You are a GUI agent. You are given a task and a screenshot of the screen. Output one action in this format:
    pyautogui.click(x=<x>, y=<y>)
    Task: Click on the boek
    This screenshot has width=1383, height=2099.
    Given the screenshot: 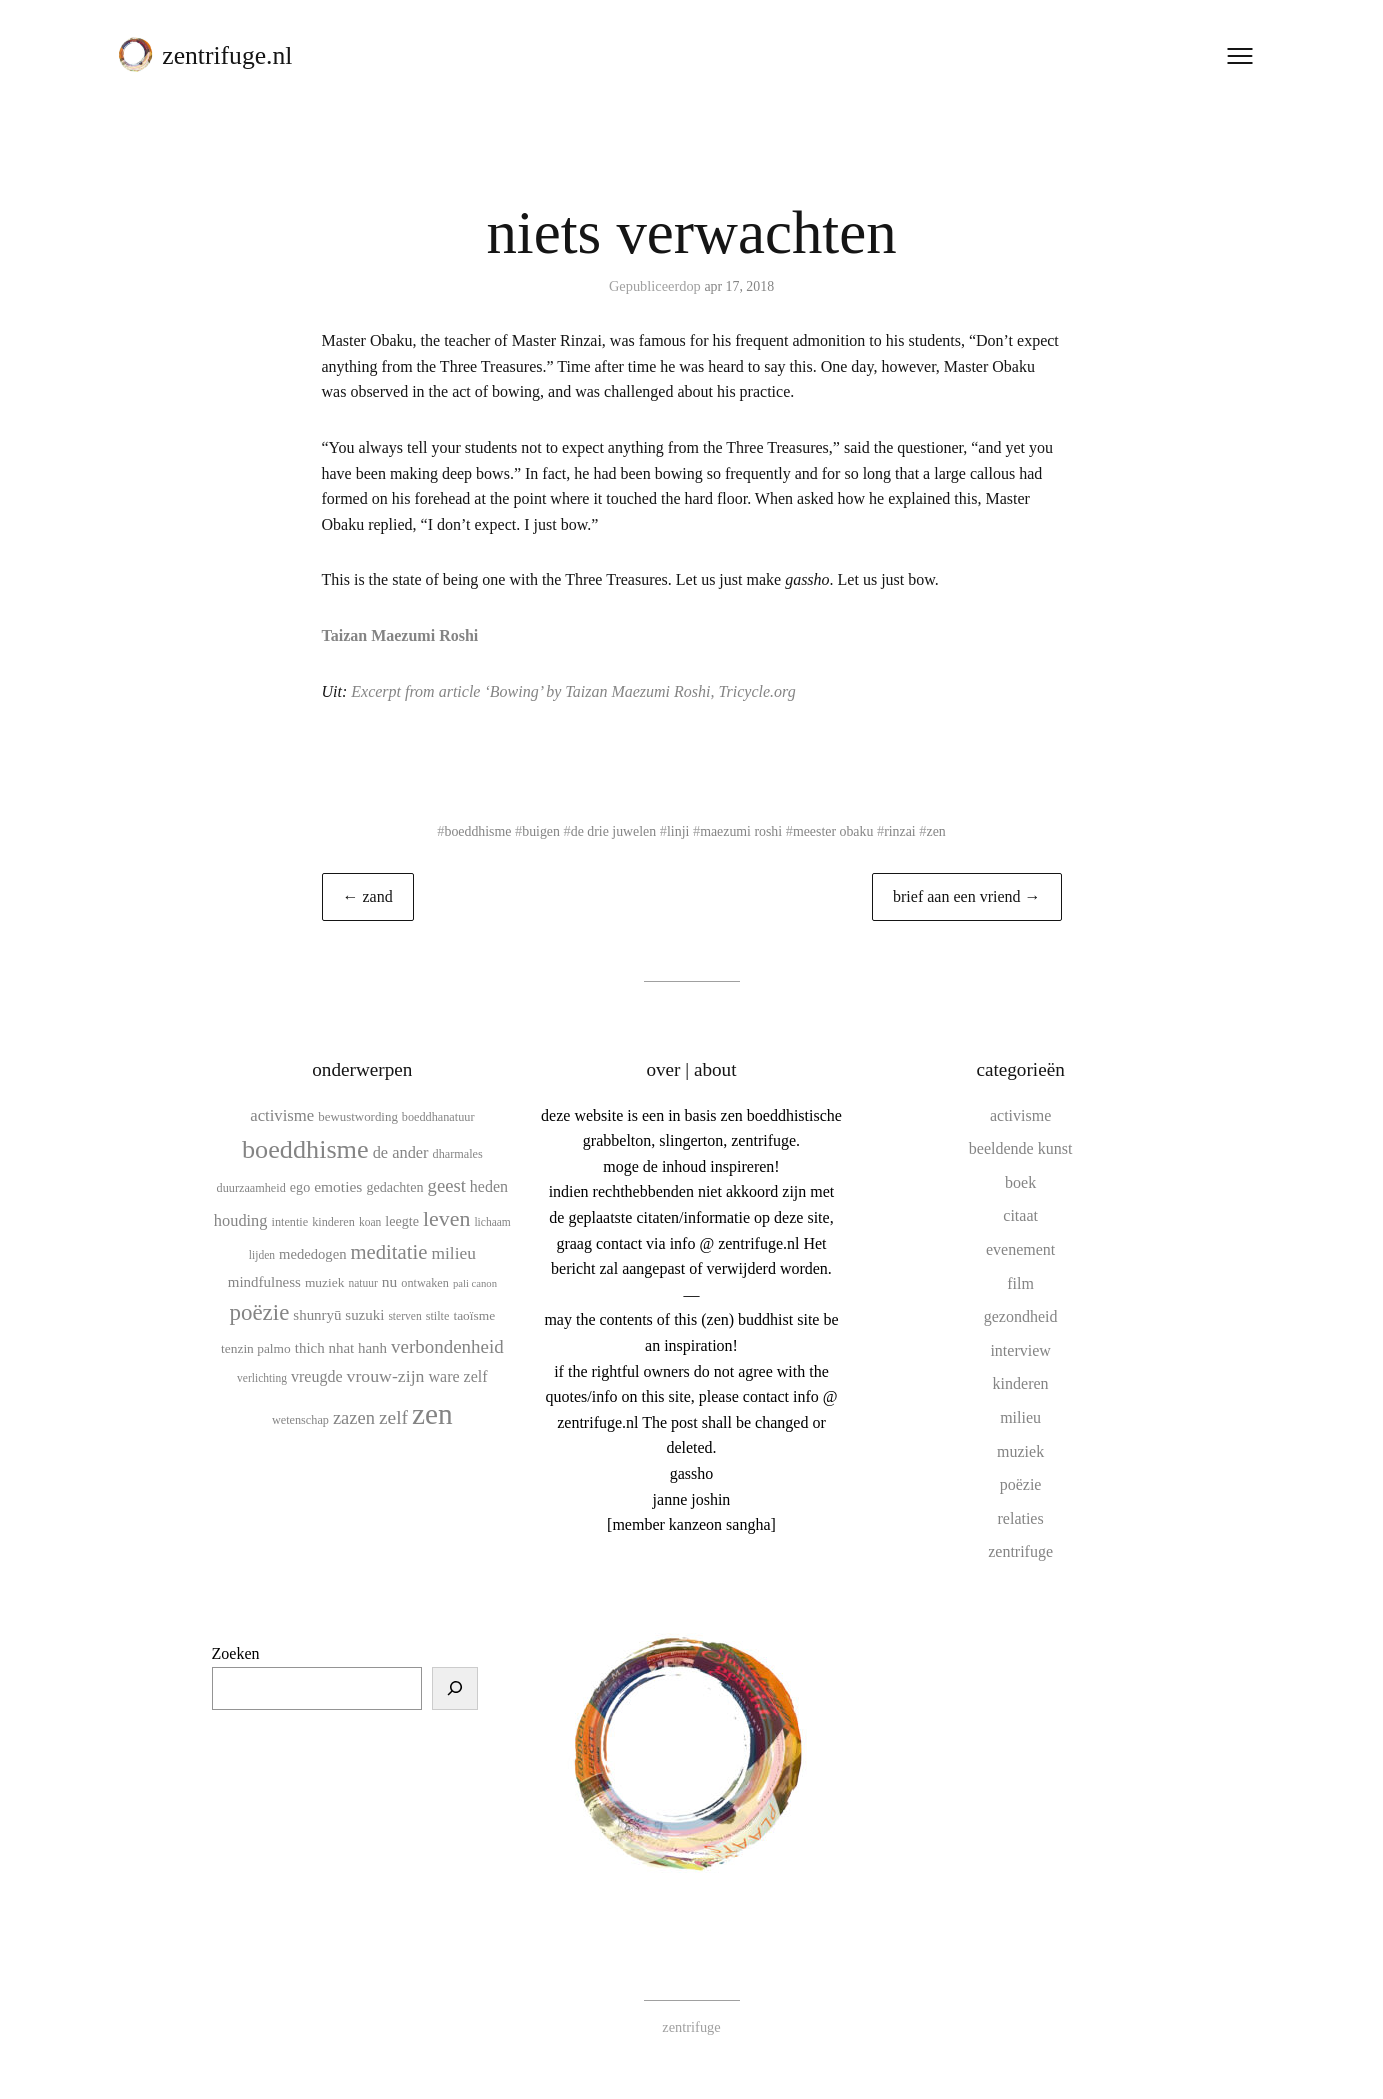 What is the action you would take?
    pyautogui.click(x=1020, y=1182)
    